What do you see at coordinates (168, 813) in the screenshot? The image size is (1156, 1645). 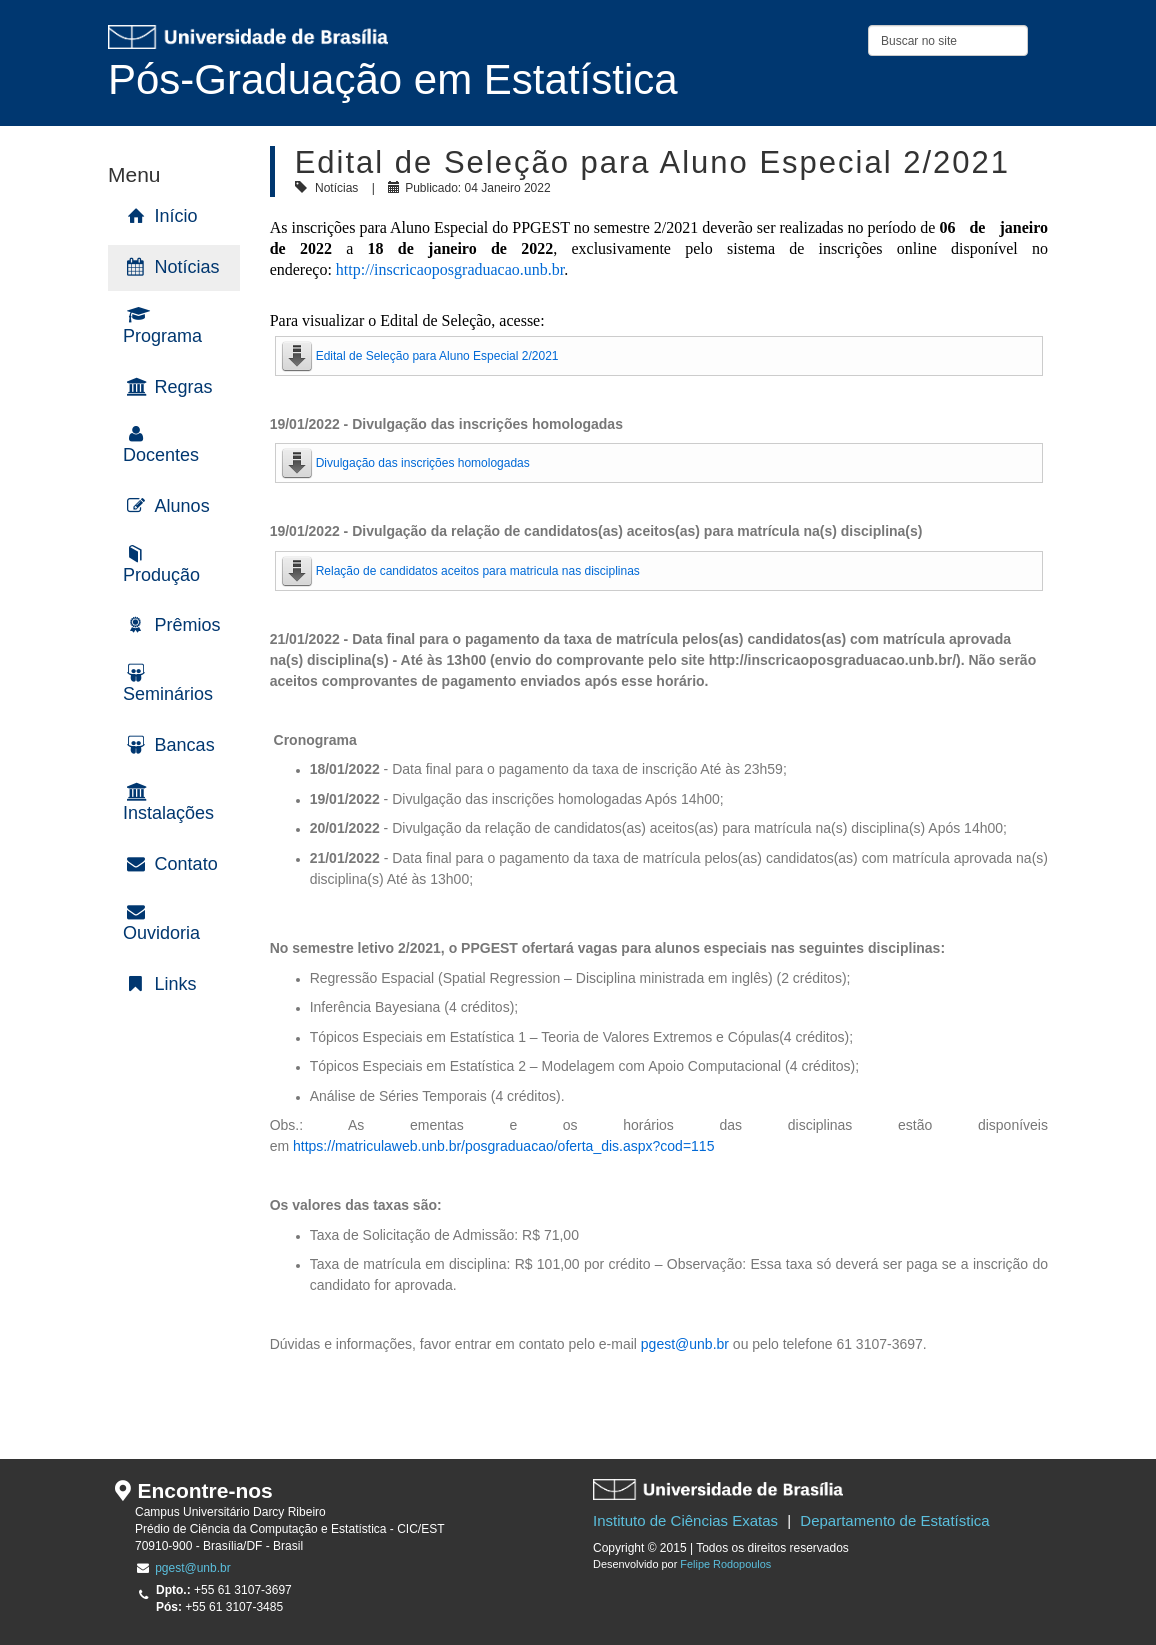 I see `Instalações` at bounding box center [168, 813].